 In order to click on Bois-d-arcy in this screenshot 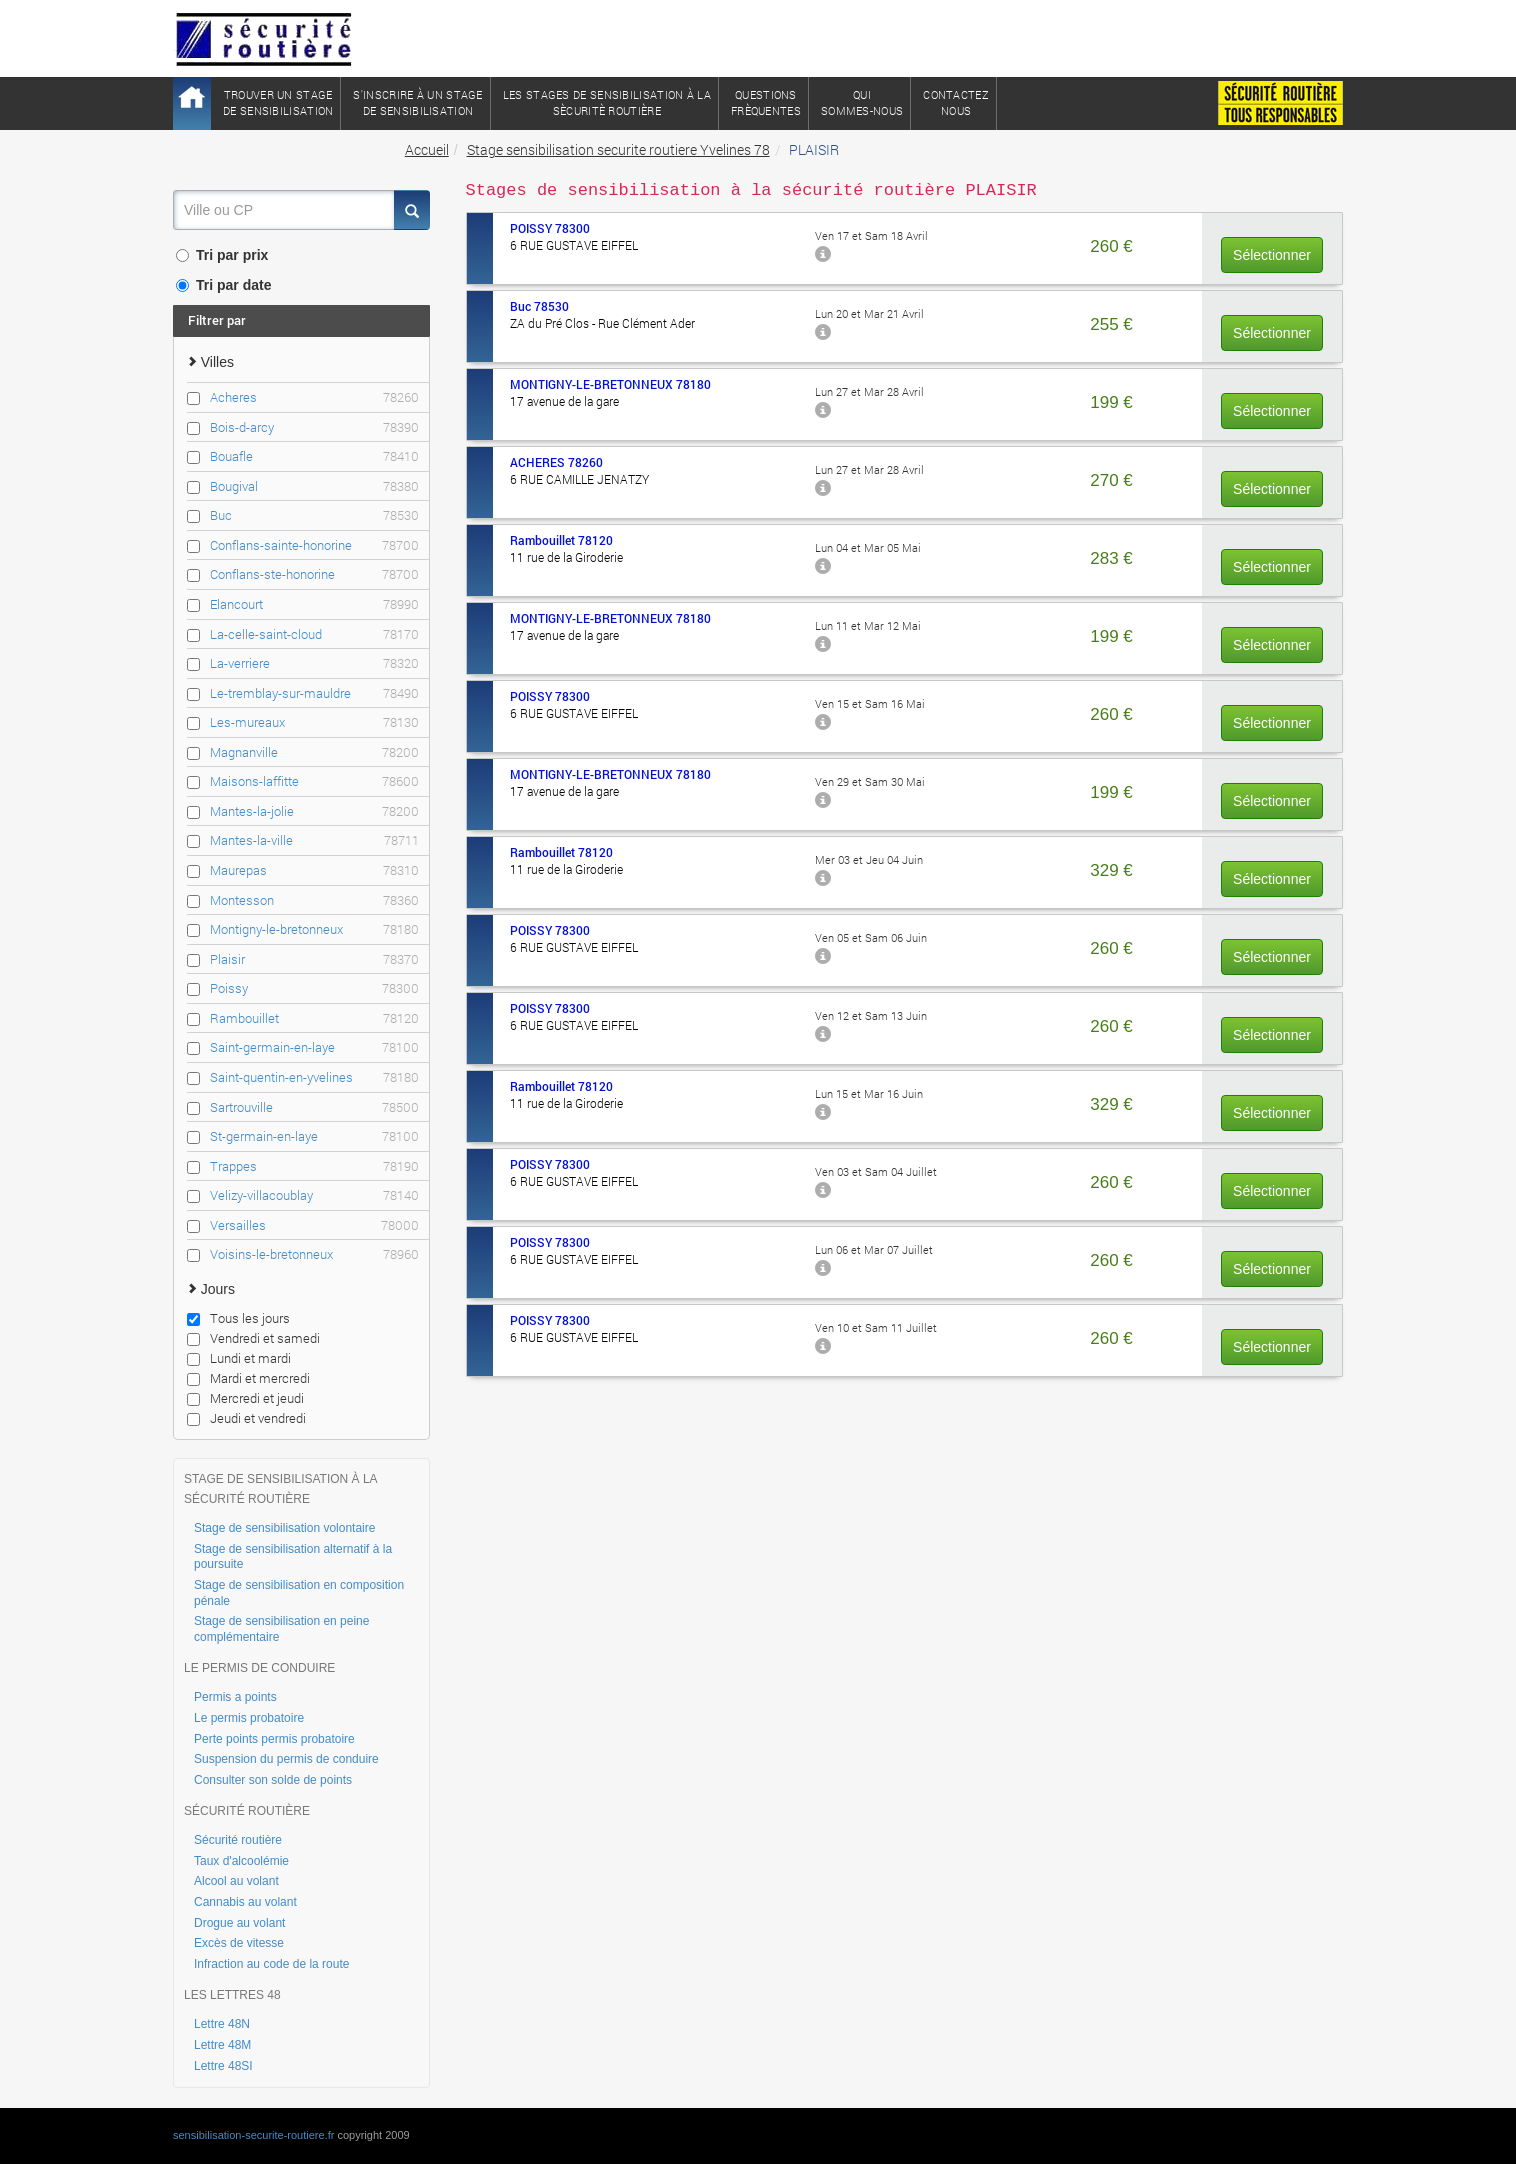, I will do `click(315, 427)`.